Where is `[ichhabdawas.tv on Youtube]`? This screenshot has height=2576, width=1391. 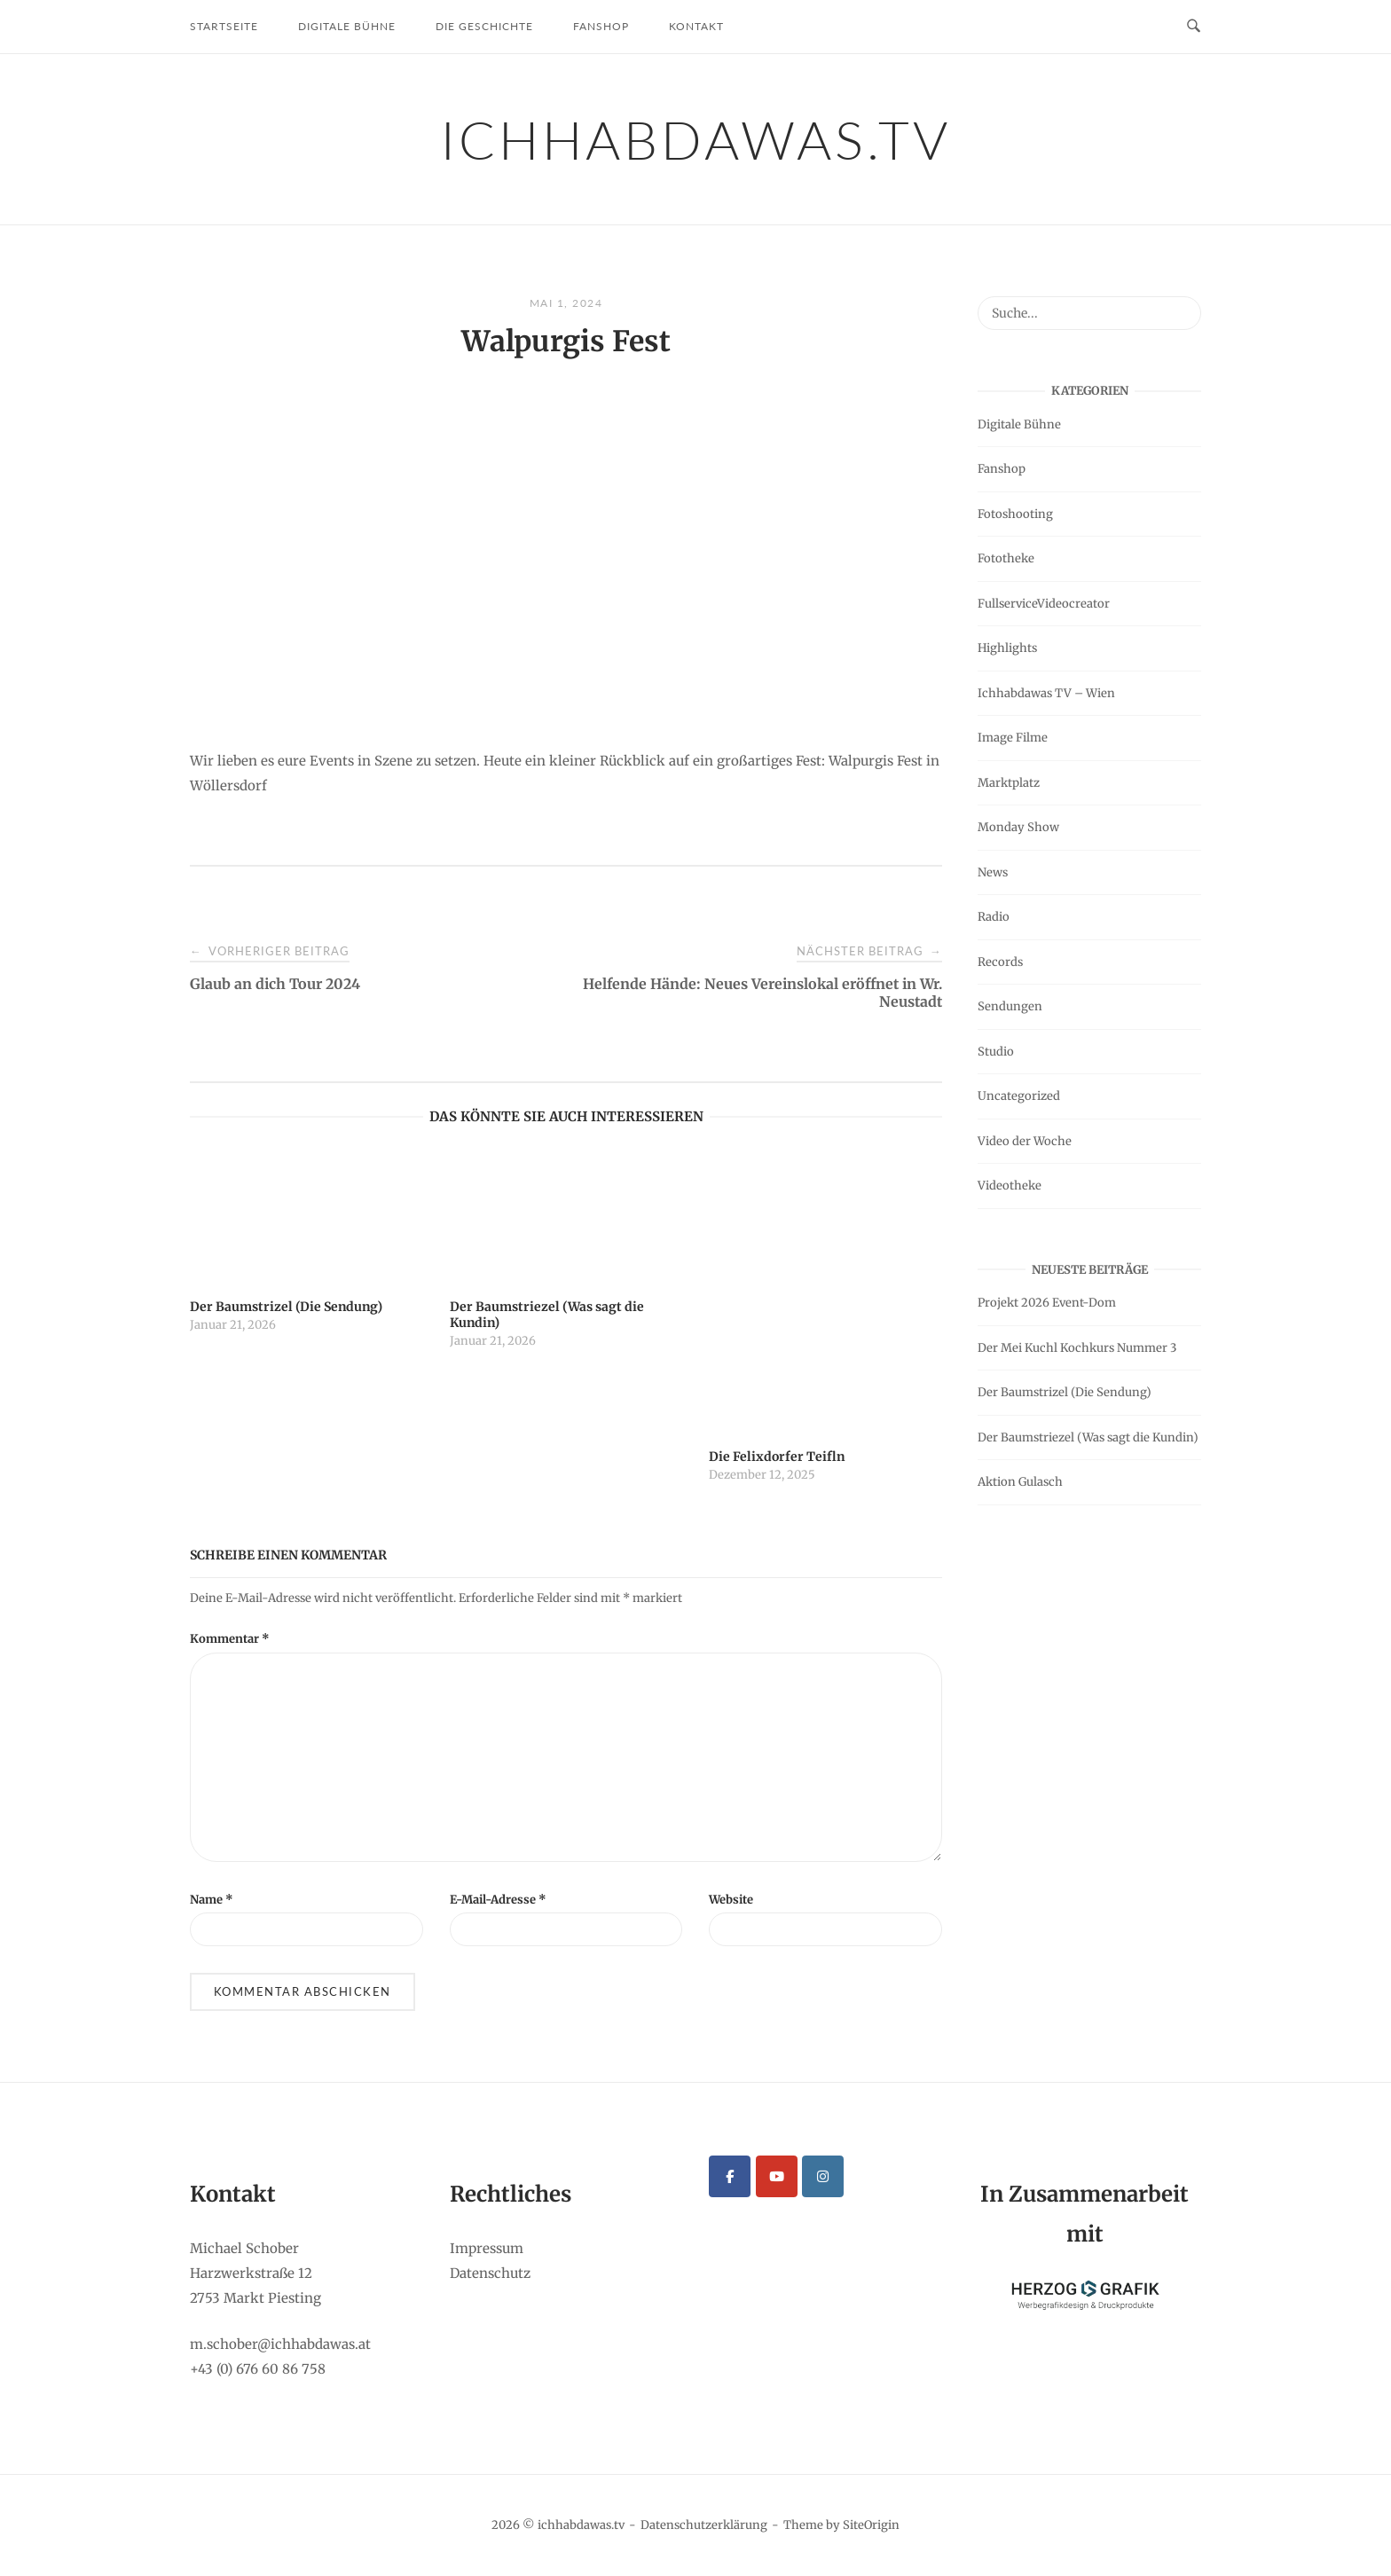 [ichhabdawas.tv on Youtube] is located at coordinates (777, 2176).